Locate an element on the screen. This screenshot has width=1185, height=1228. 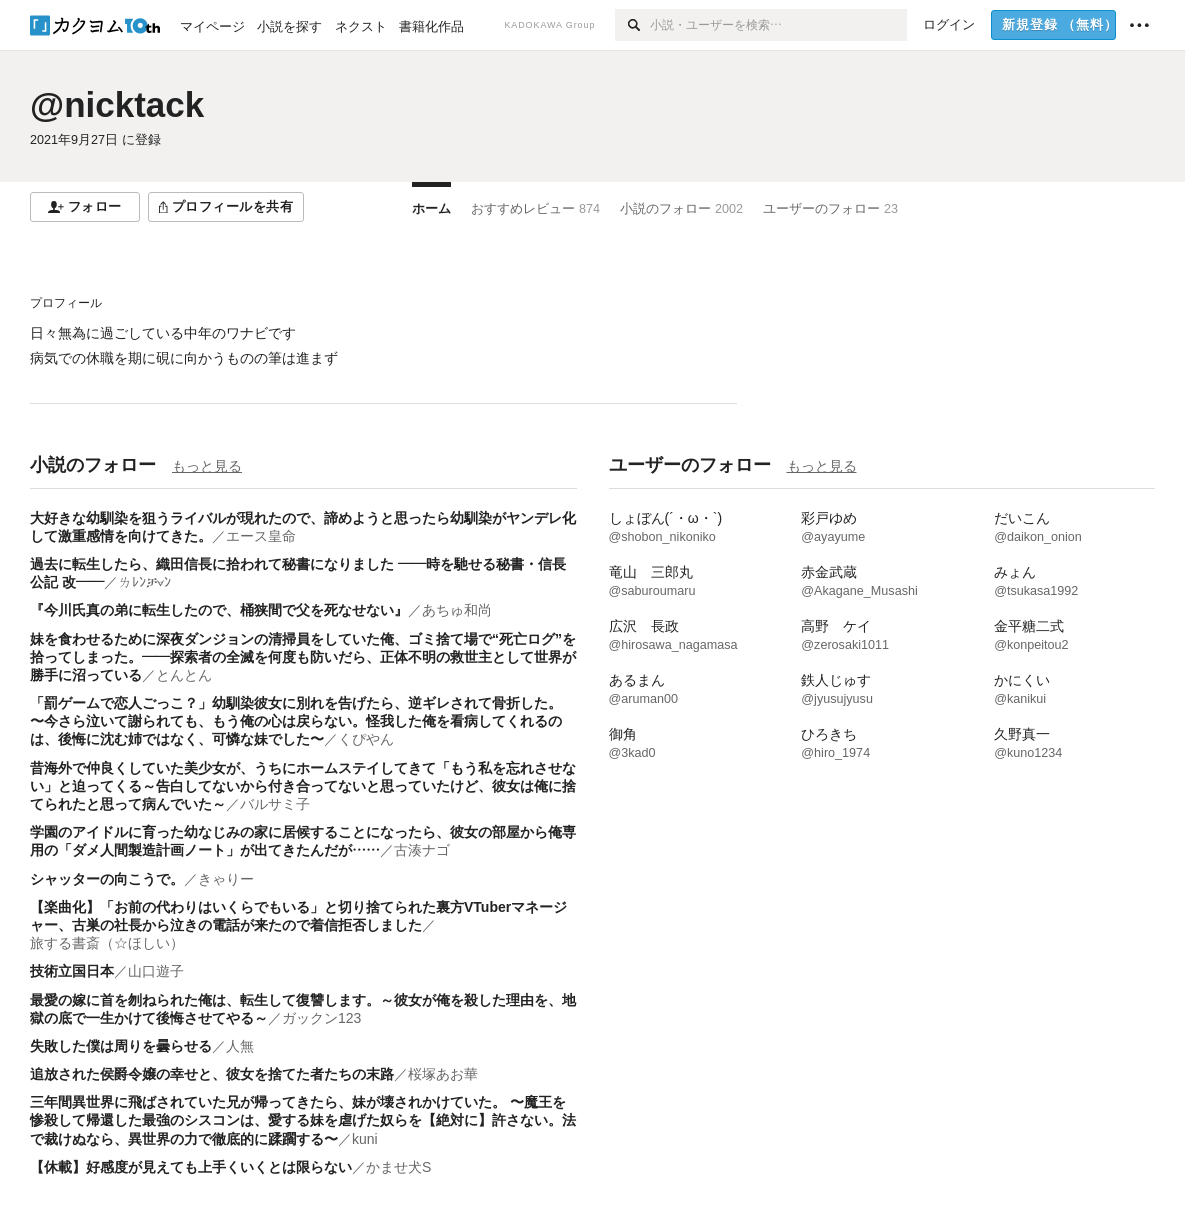
三年間異世界に飛ばされていた兄が帰ってきたら、妹が壊されかけていた。 〜魔王を惨殺して帰還した最強のシスコンは、愛する妹を虐げた奴らを【絶対に】許さない。法で裁けぬなら、異世界の力で徹底的に蹂躙する〜 is located at coordinates (303, 1120).